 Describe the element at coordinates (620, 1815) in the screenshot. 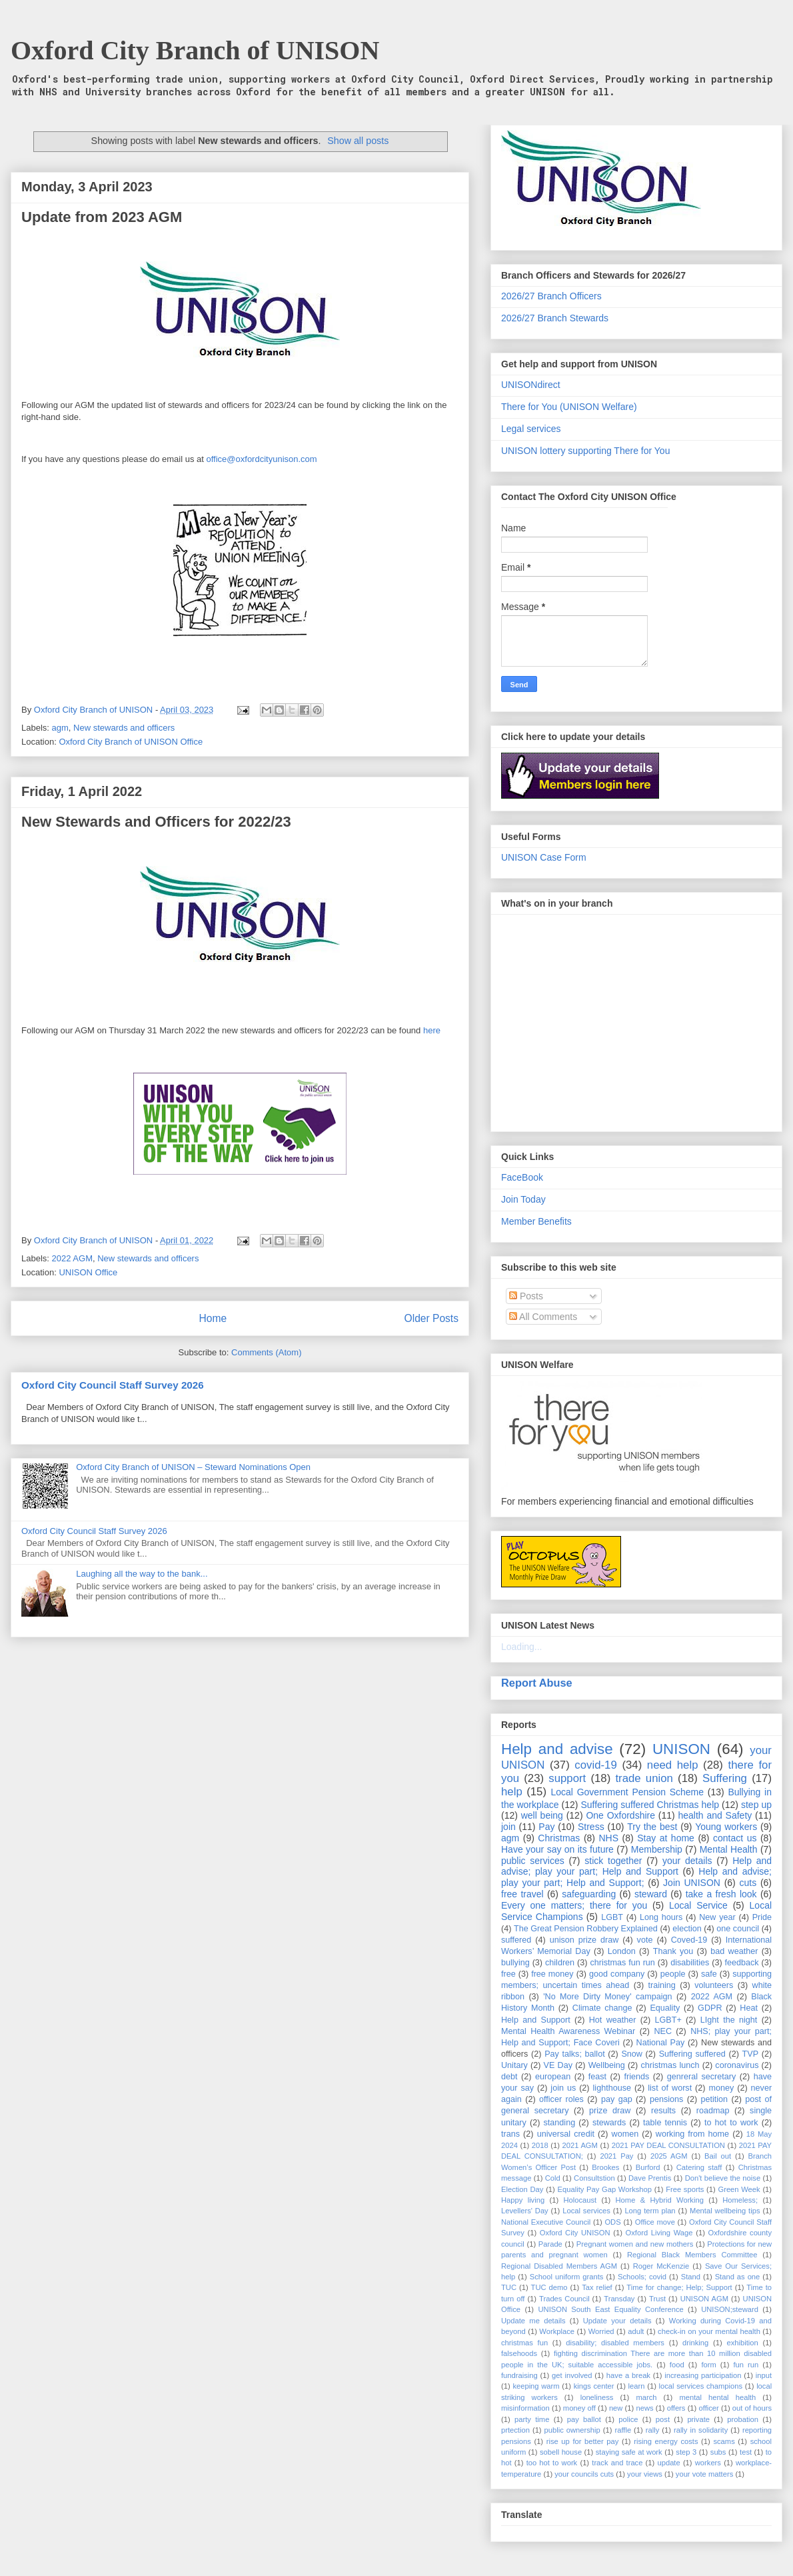

I see `One Oxfordshire` at that location.